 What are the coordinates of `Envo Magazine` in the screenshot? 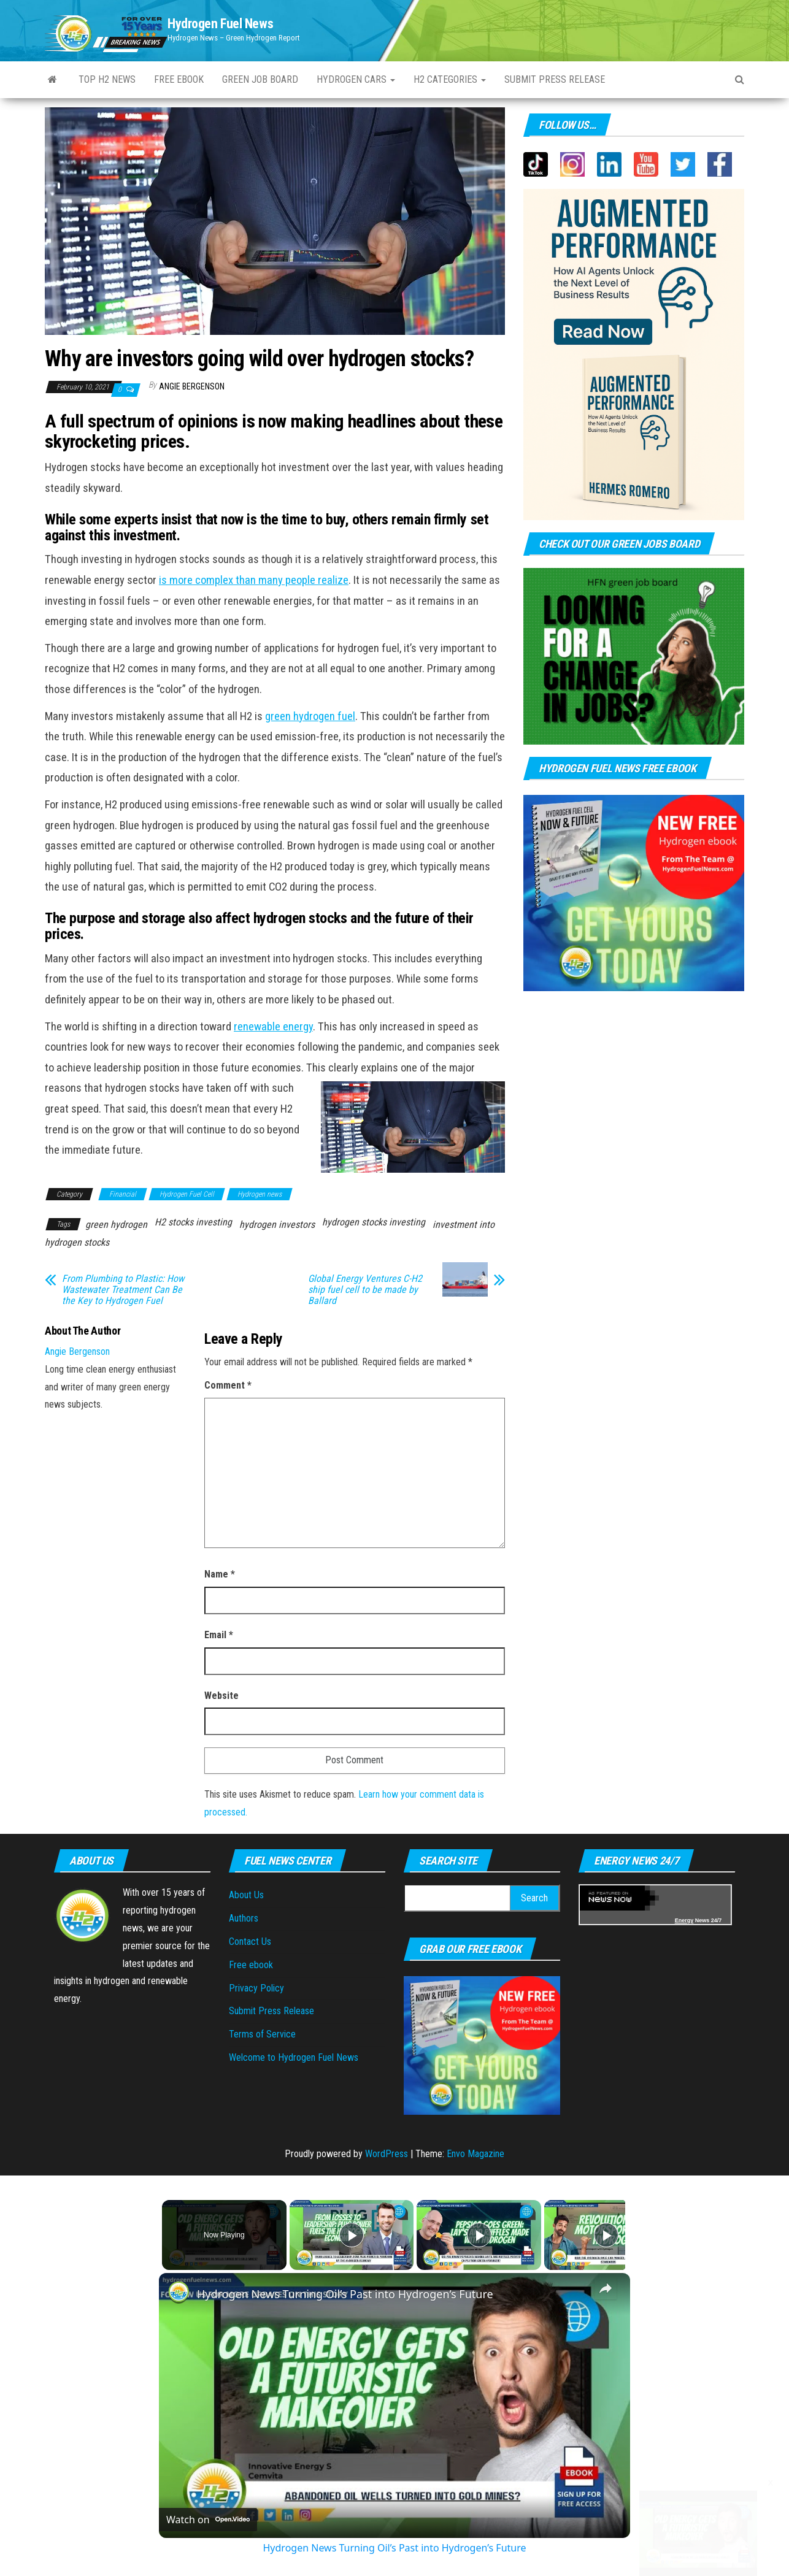 It's located at (475, 2154).